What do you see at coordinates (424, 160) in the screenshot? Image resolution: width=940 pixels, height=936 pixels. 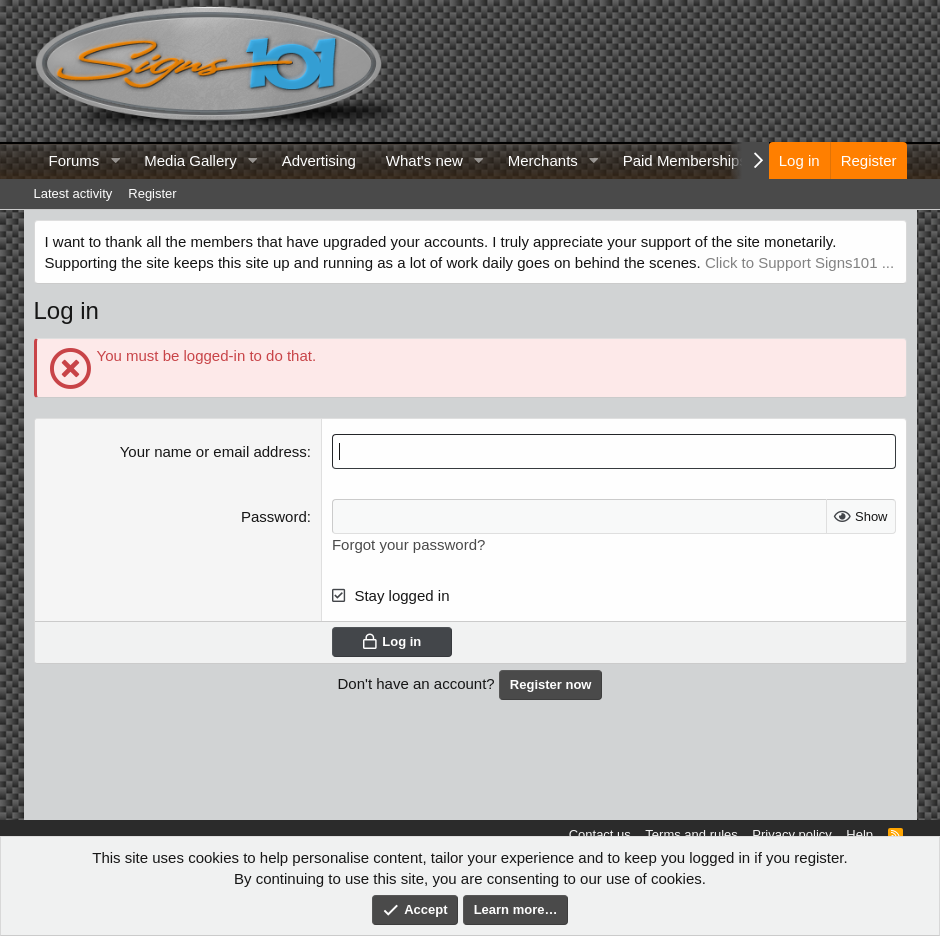 I see `What's new` at bounding box center [424, 160].